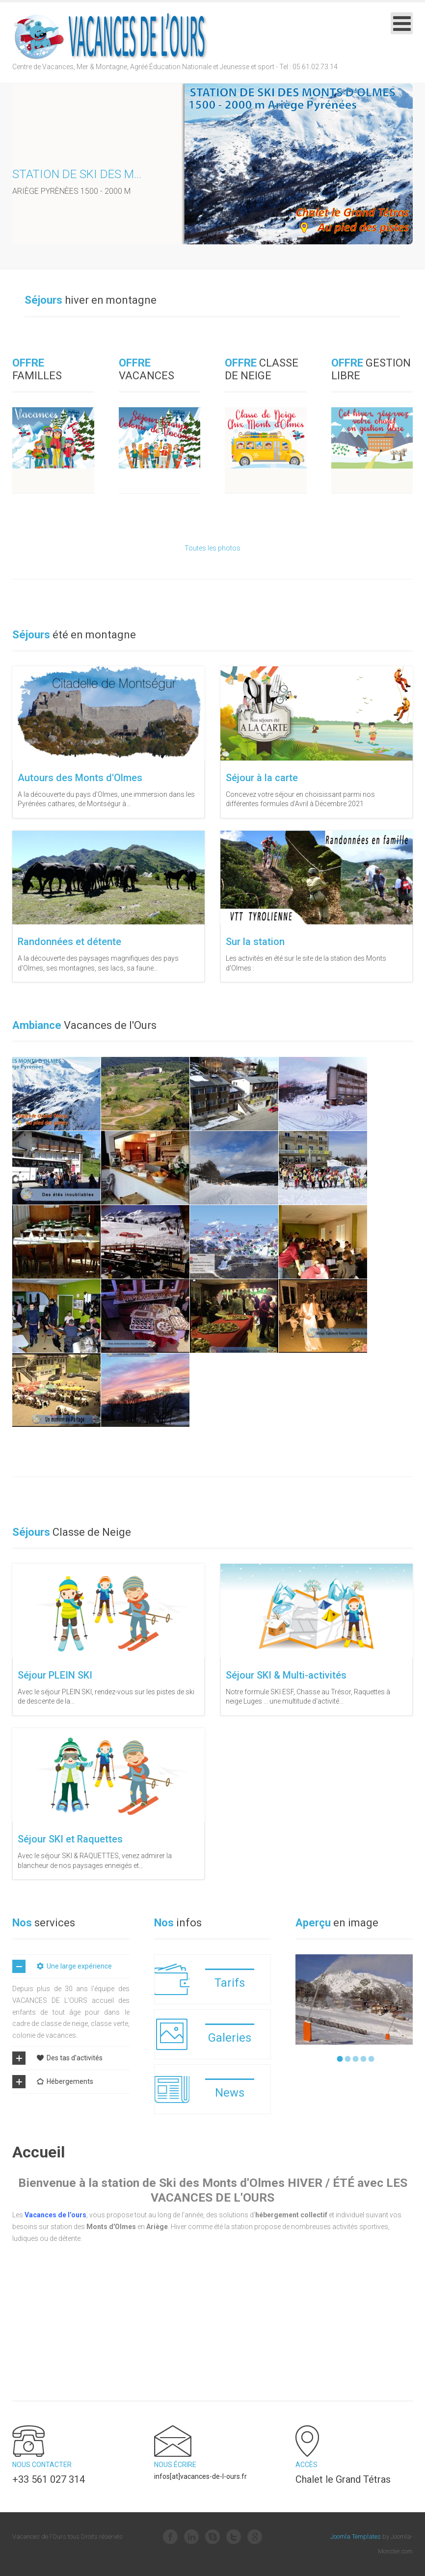 This screenshot has height=2576, width=425. I want to click on infos[at]vacances-de-l-ours.fr, so click(200, 2476).